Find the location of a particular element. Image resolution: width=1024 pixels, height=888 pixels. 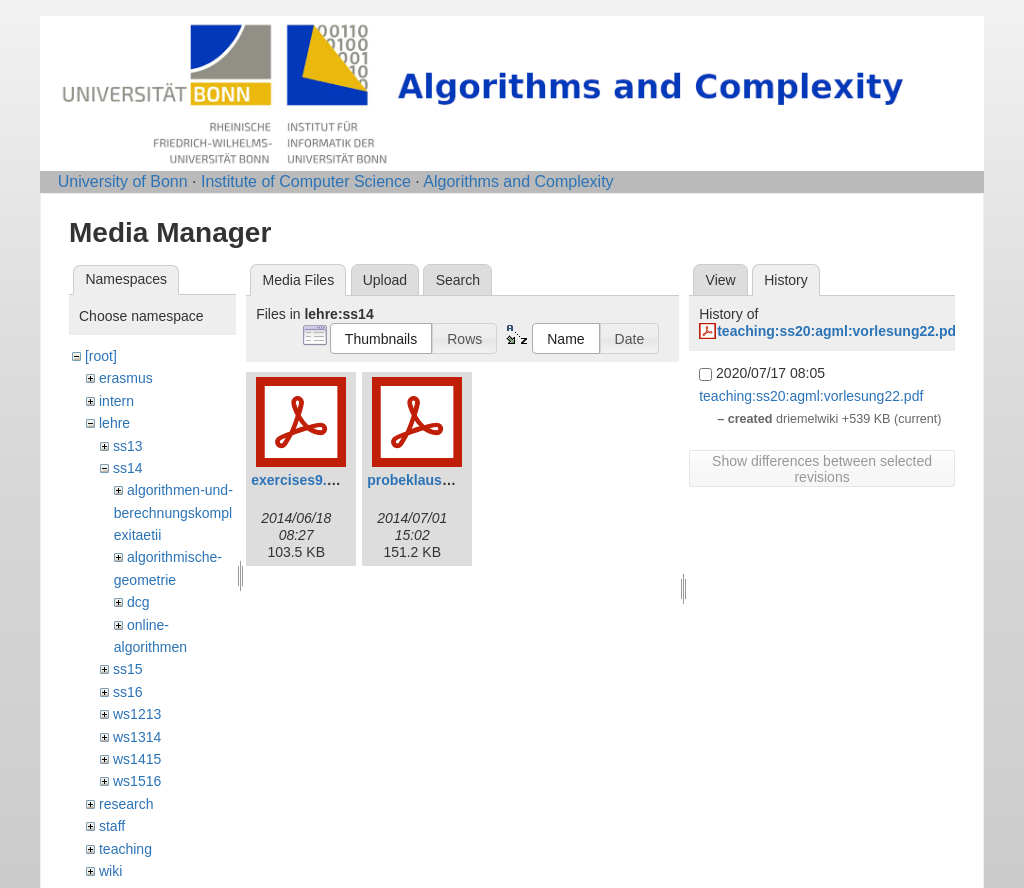

ss16 is located at coordinates (128, 692).